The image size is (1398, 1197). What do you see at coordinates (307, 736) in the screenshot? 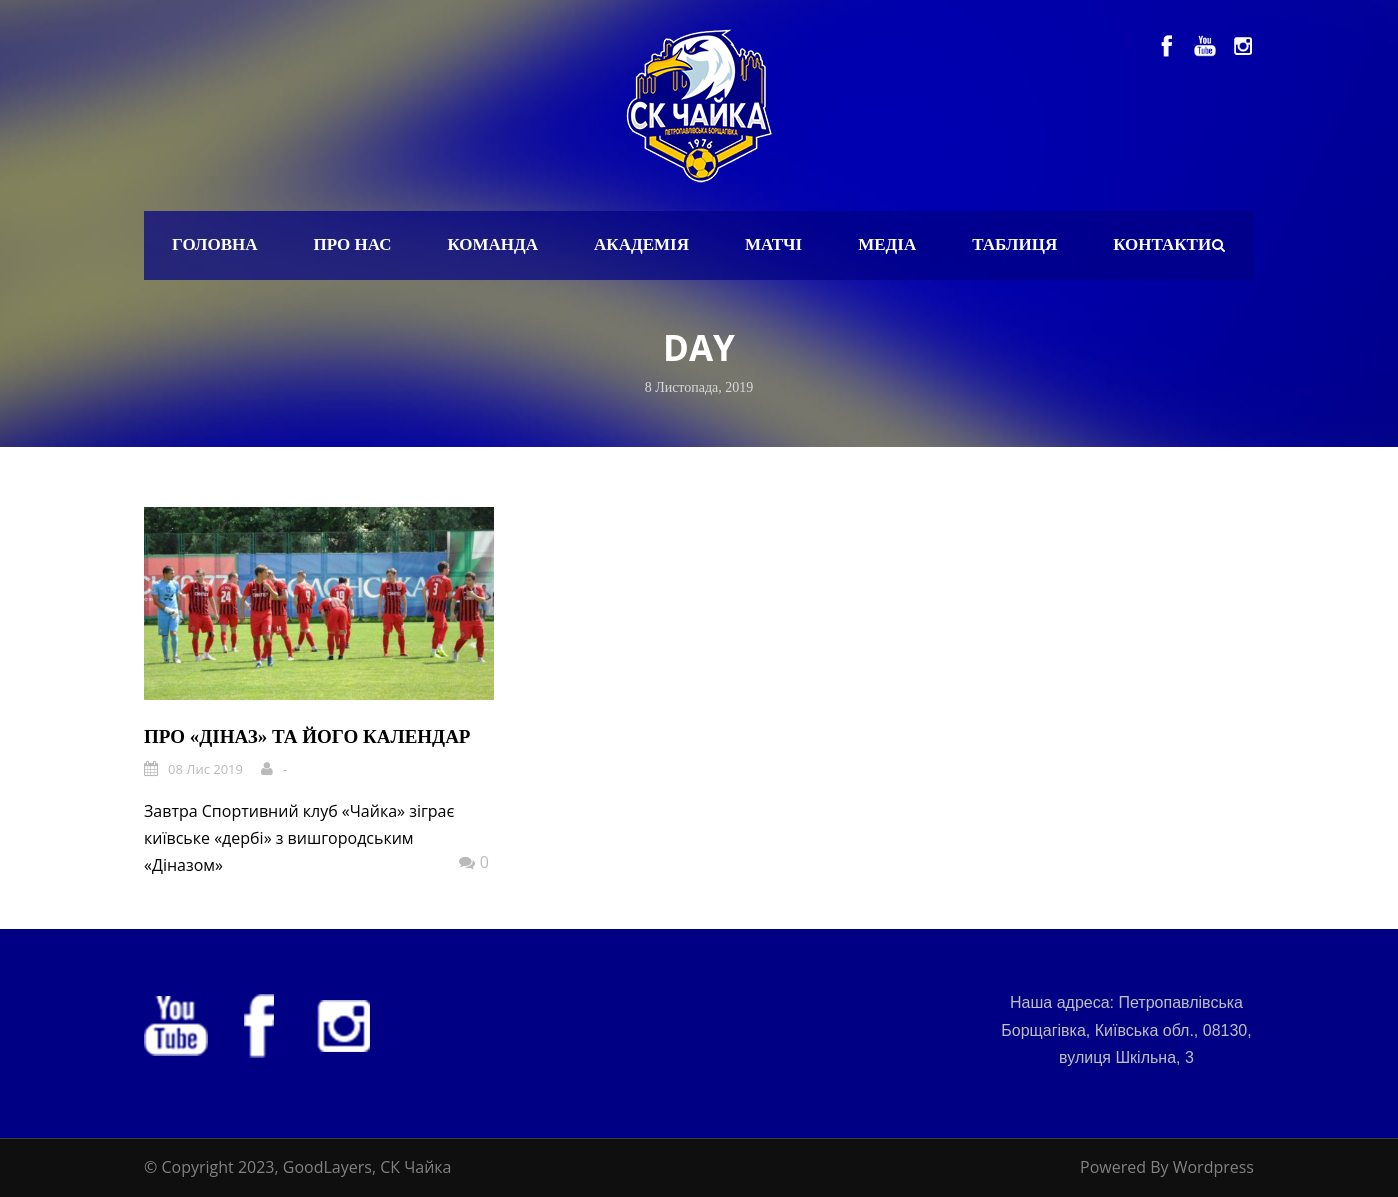
I see `Про «Діназ» та його календар` at bounding box center [307, 736].